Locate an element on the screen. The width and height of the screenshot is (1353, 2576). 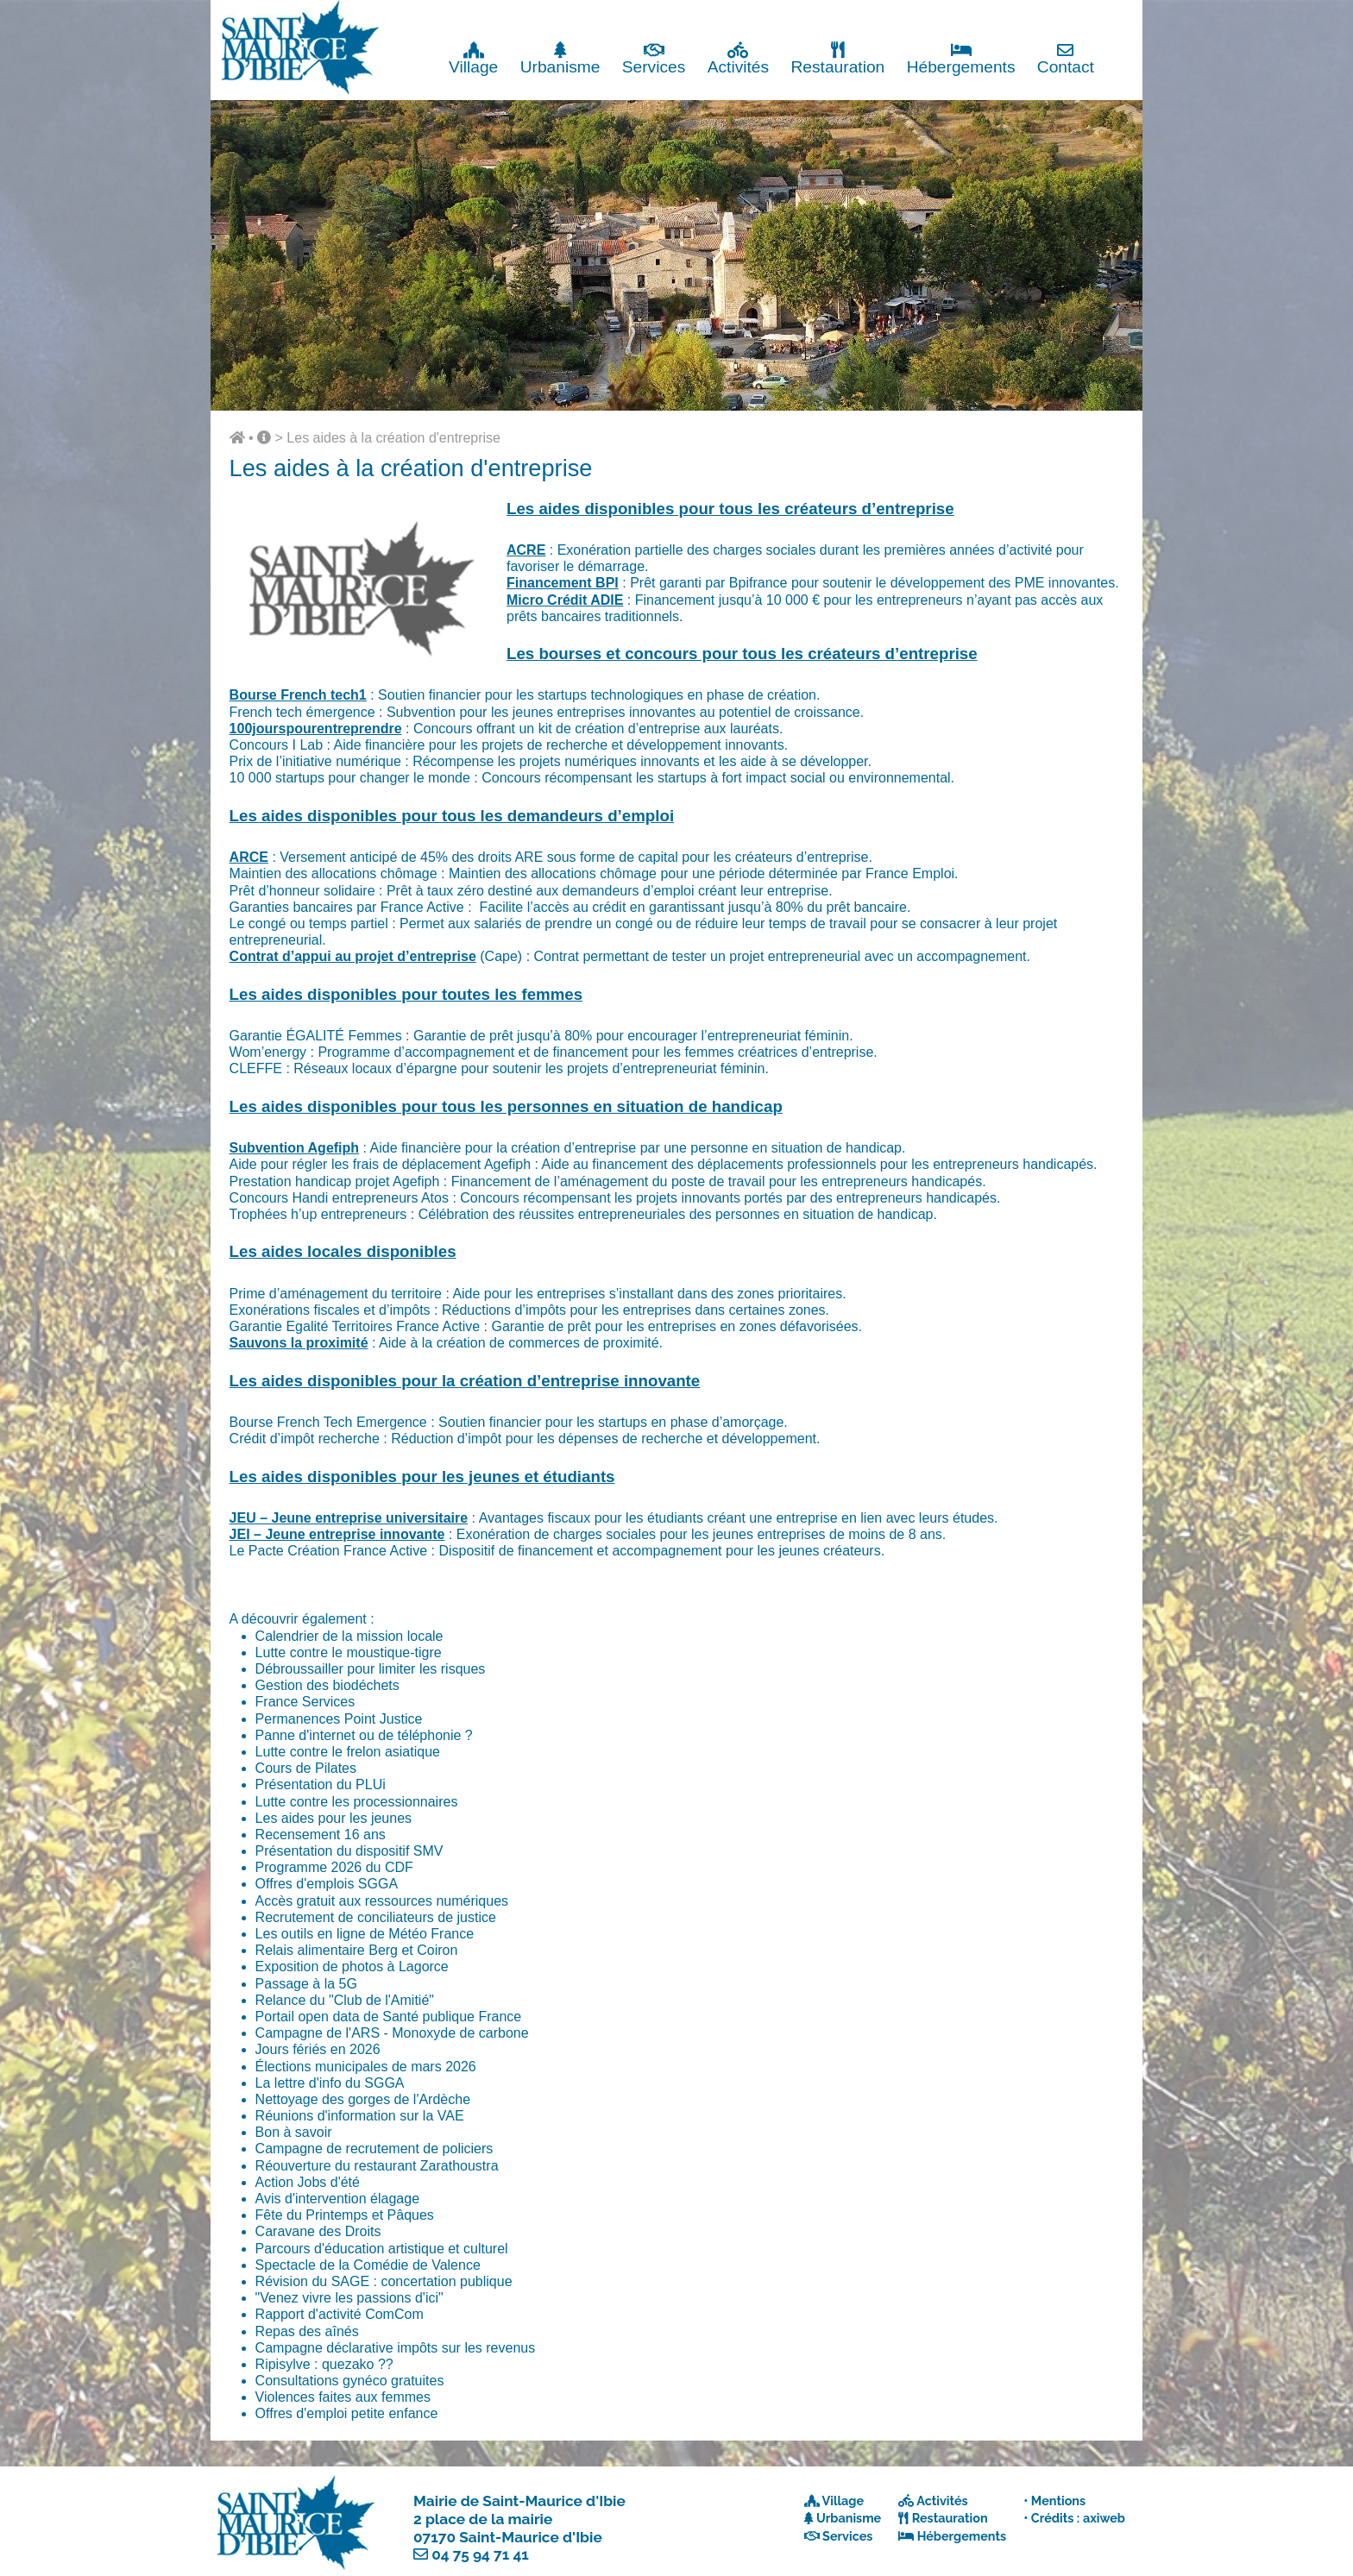
Relance du "Club de l'Amitié" is located at coordinates (344, 2000).